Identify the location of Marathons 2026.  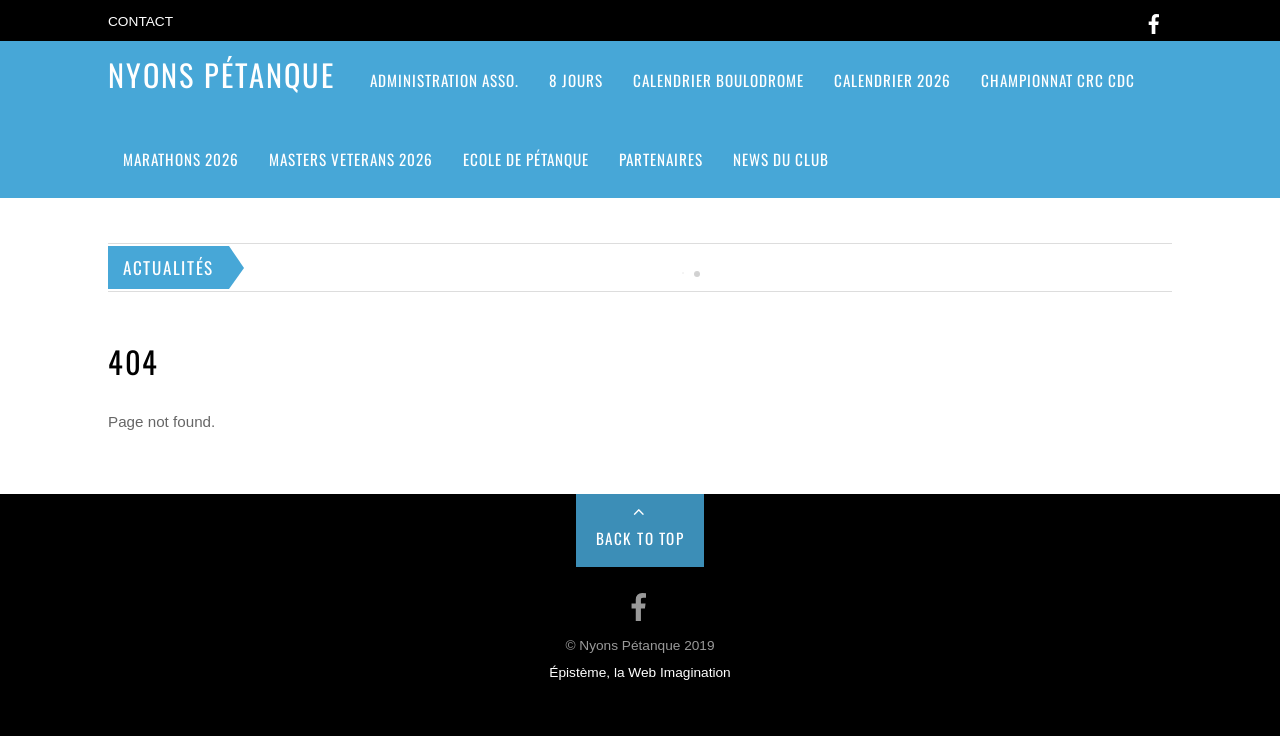
(181, 159).